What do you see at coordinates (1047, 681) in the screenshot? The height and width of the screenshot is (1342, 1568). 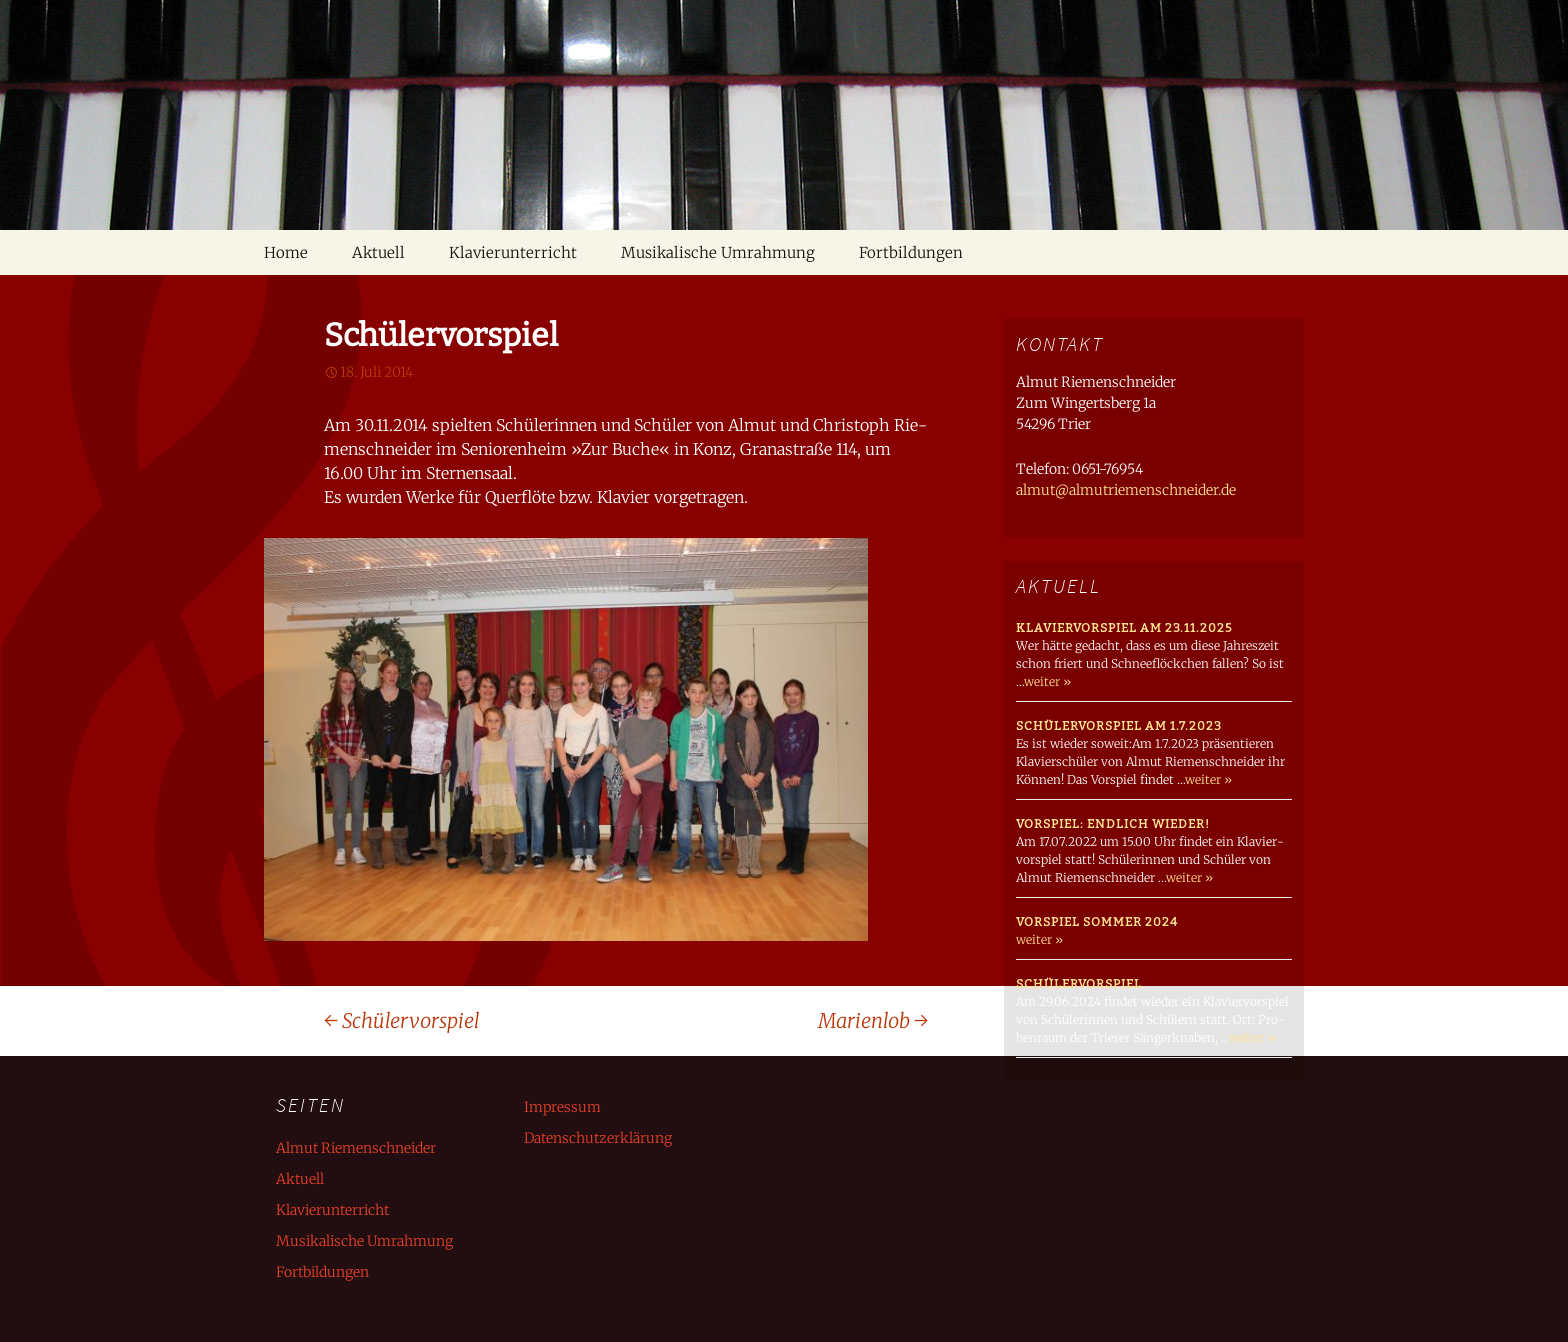 I see `weiter »` at bounding box center [1047, 681].